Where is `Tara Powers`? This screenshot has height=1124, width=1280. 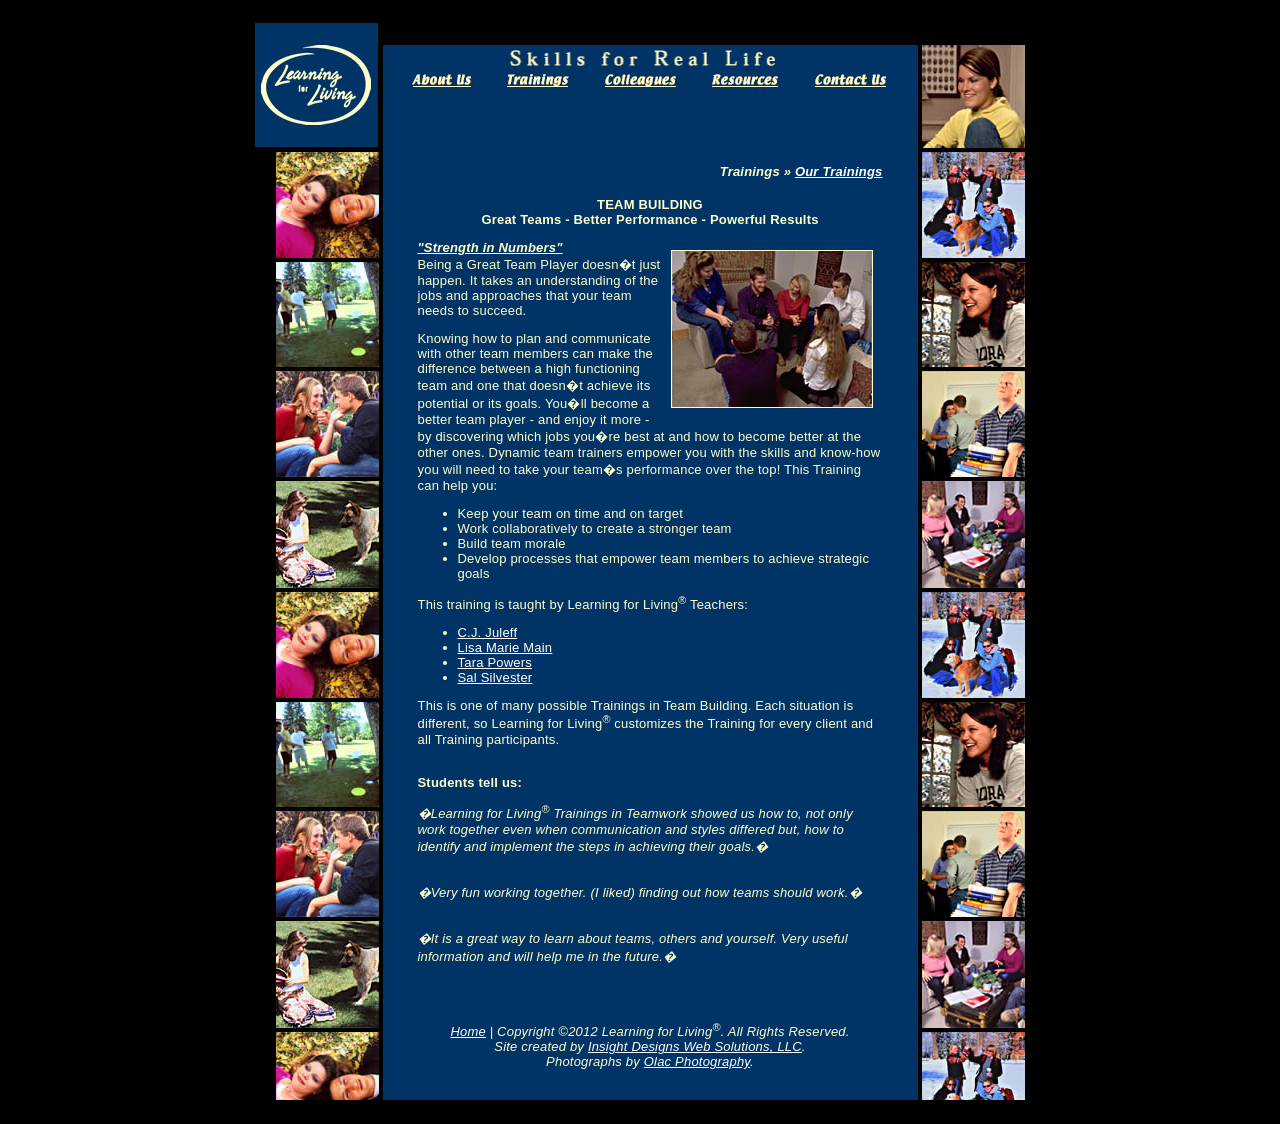 Tara Powers is located at coordinates (495, 662).